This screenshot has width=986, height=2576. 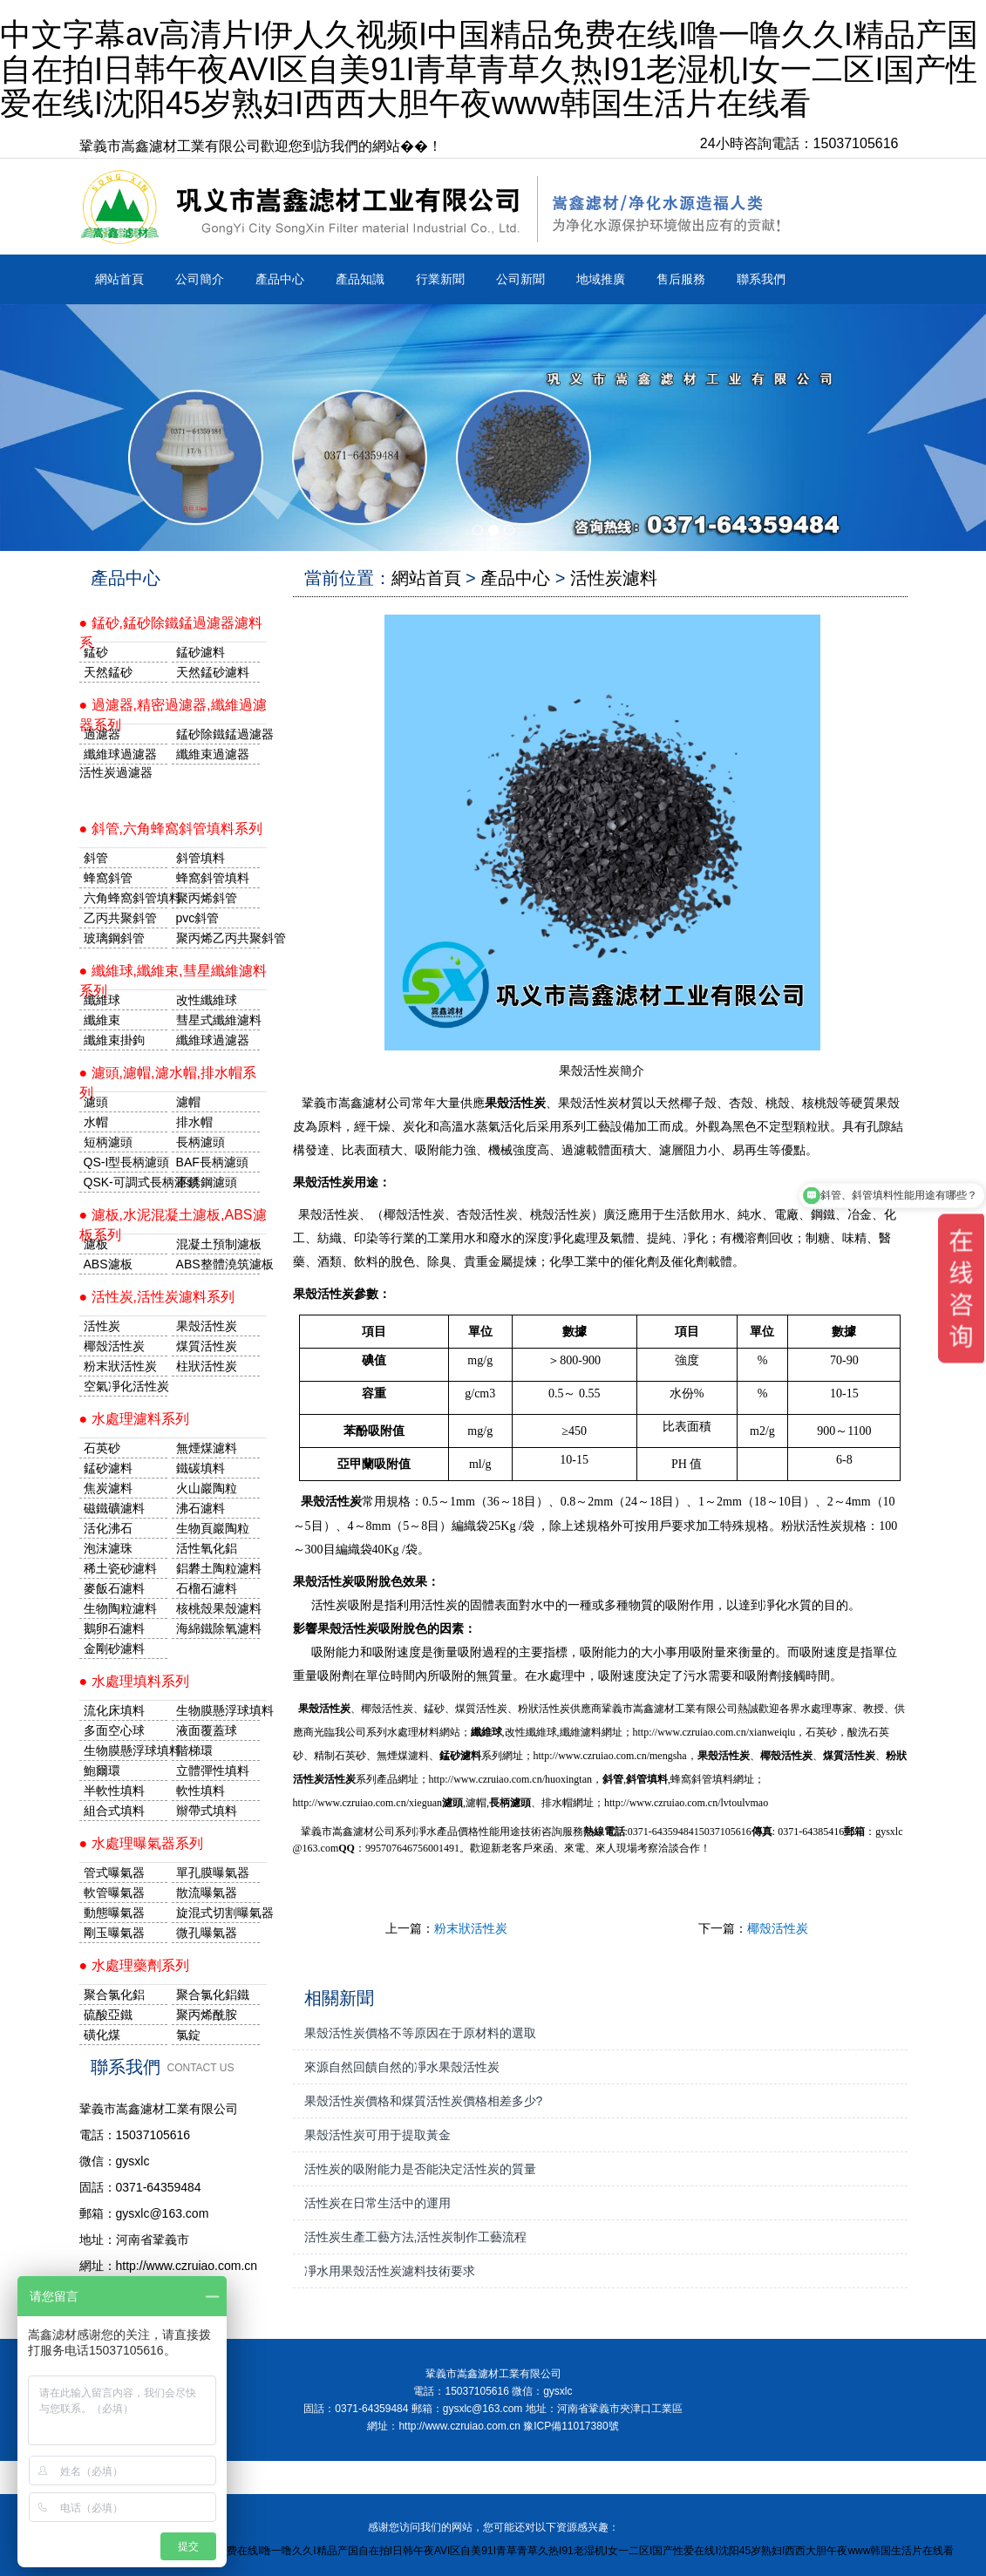 I want to click on 活性炭在日常生活中的運用, so click(x=377, y=2203).